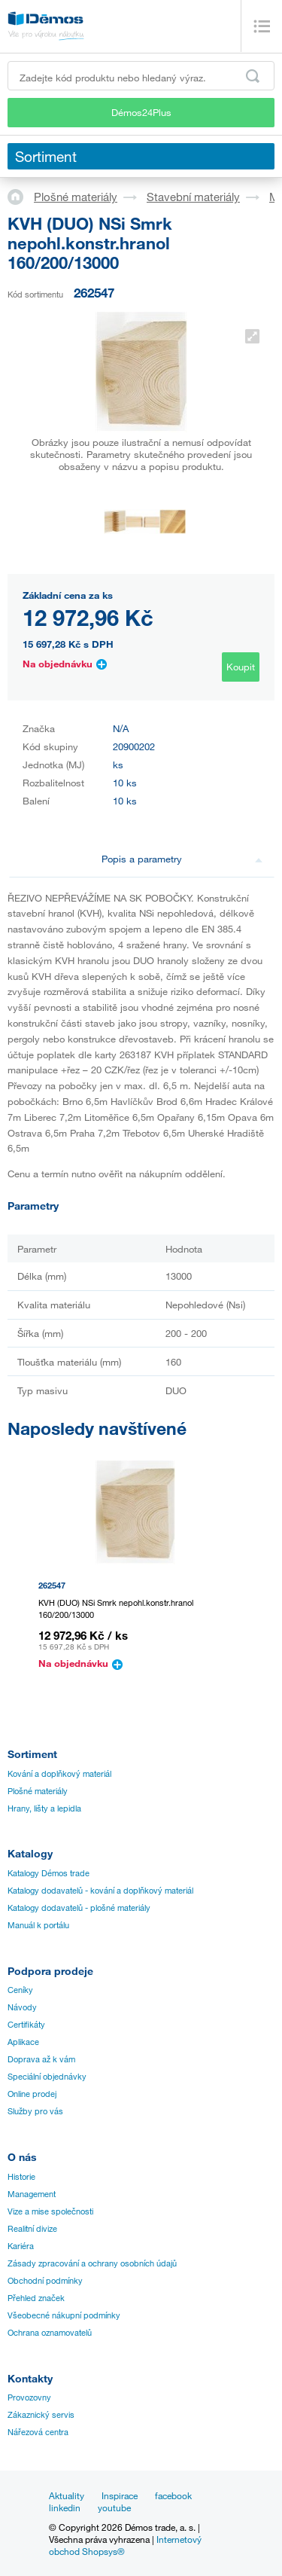  Describe the element at coordinates (141, 76) in the screenshot. I see `[Zadejte kód produktu nebo hledaný výraz, např. StrongMax]` at that location.